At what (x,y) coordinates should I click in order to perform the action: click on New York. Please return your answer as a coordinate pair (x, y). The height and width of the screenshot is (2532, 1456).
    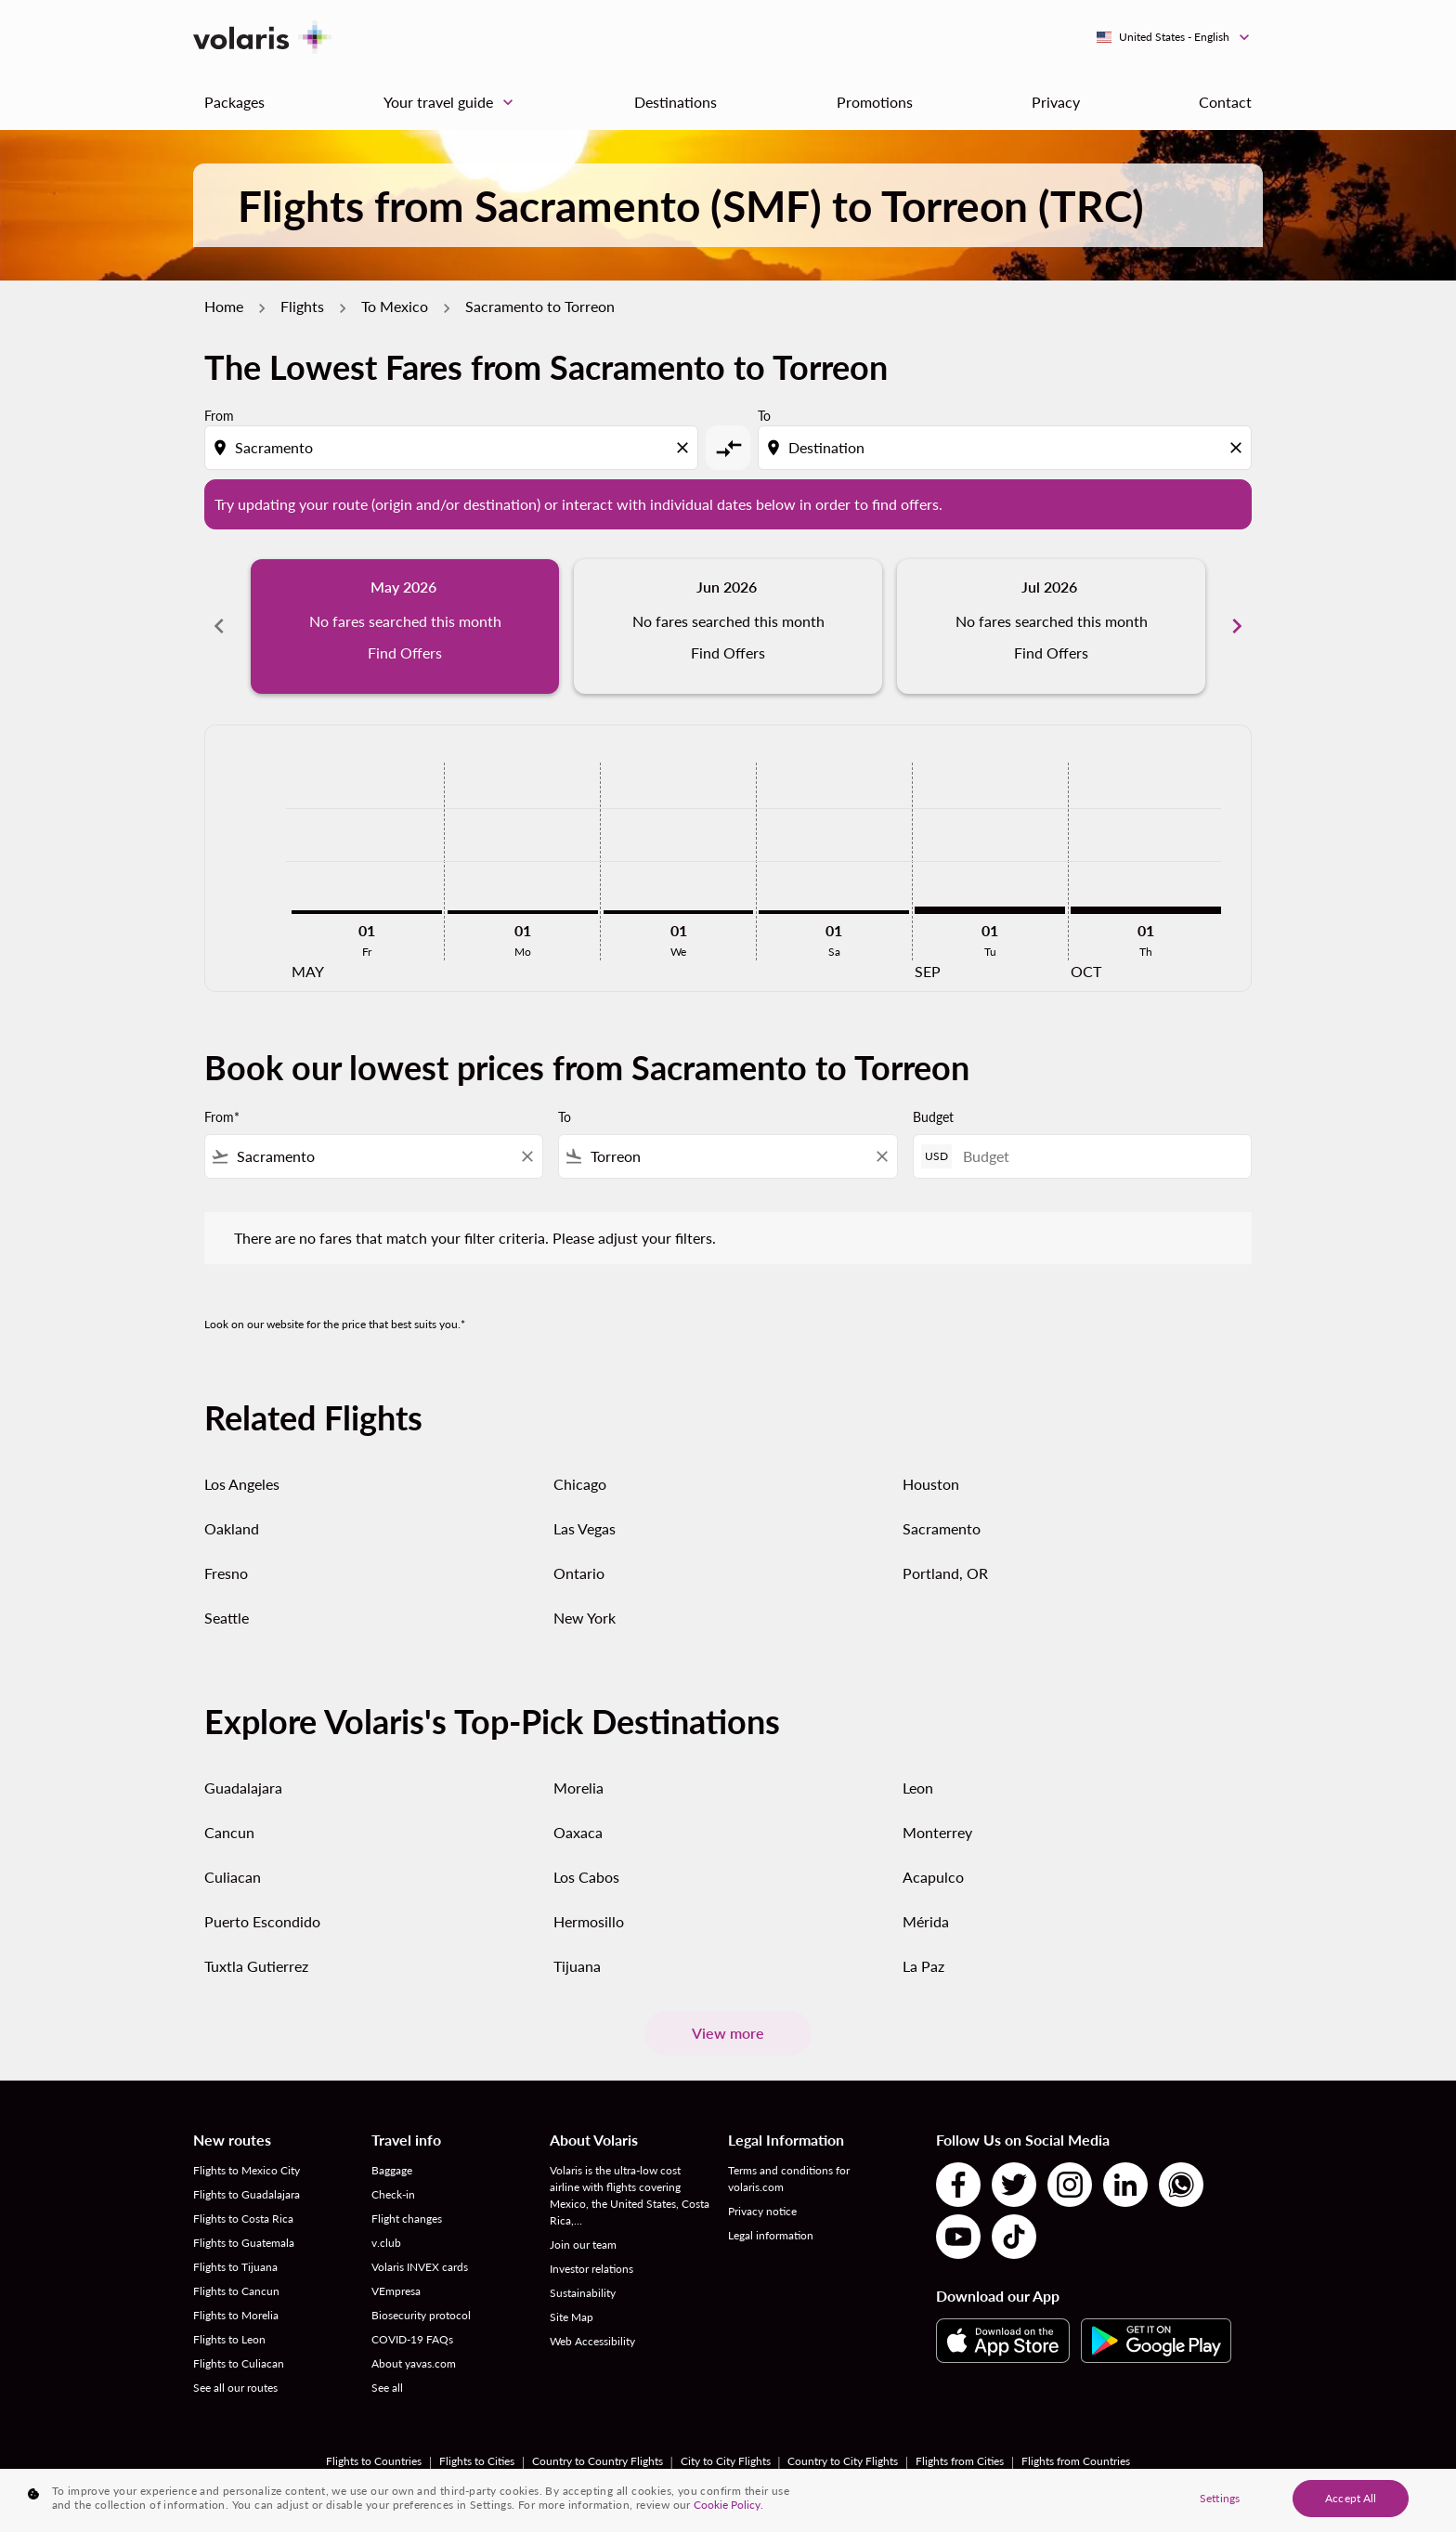
    Looking at the image, I should click on (584, 1617).